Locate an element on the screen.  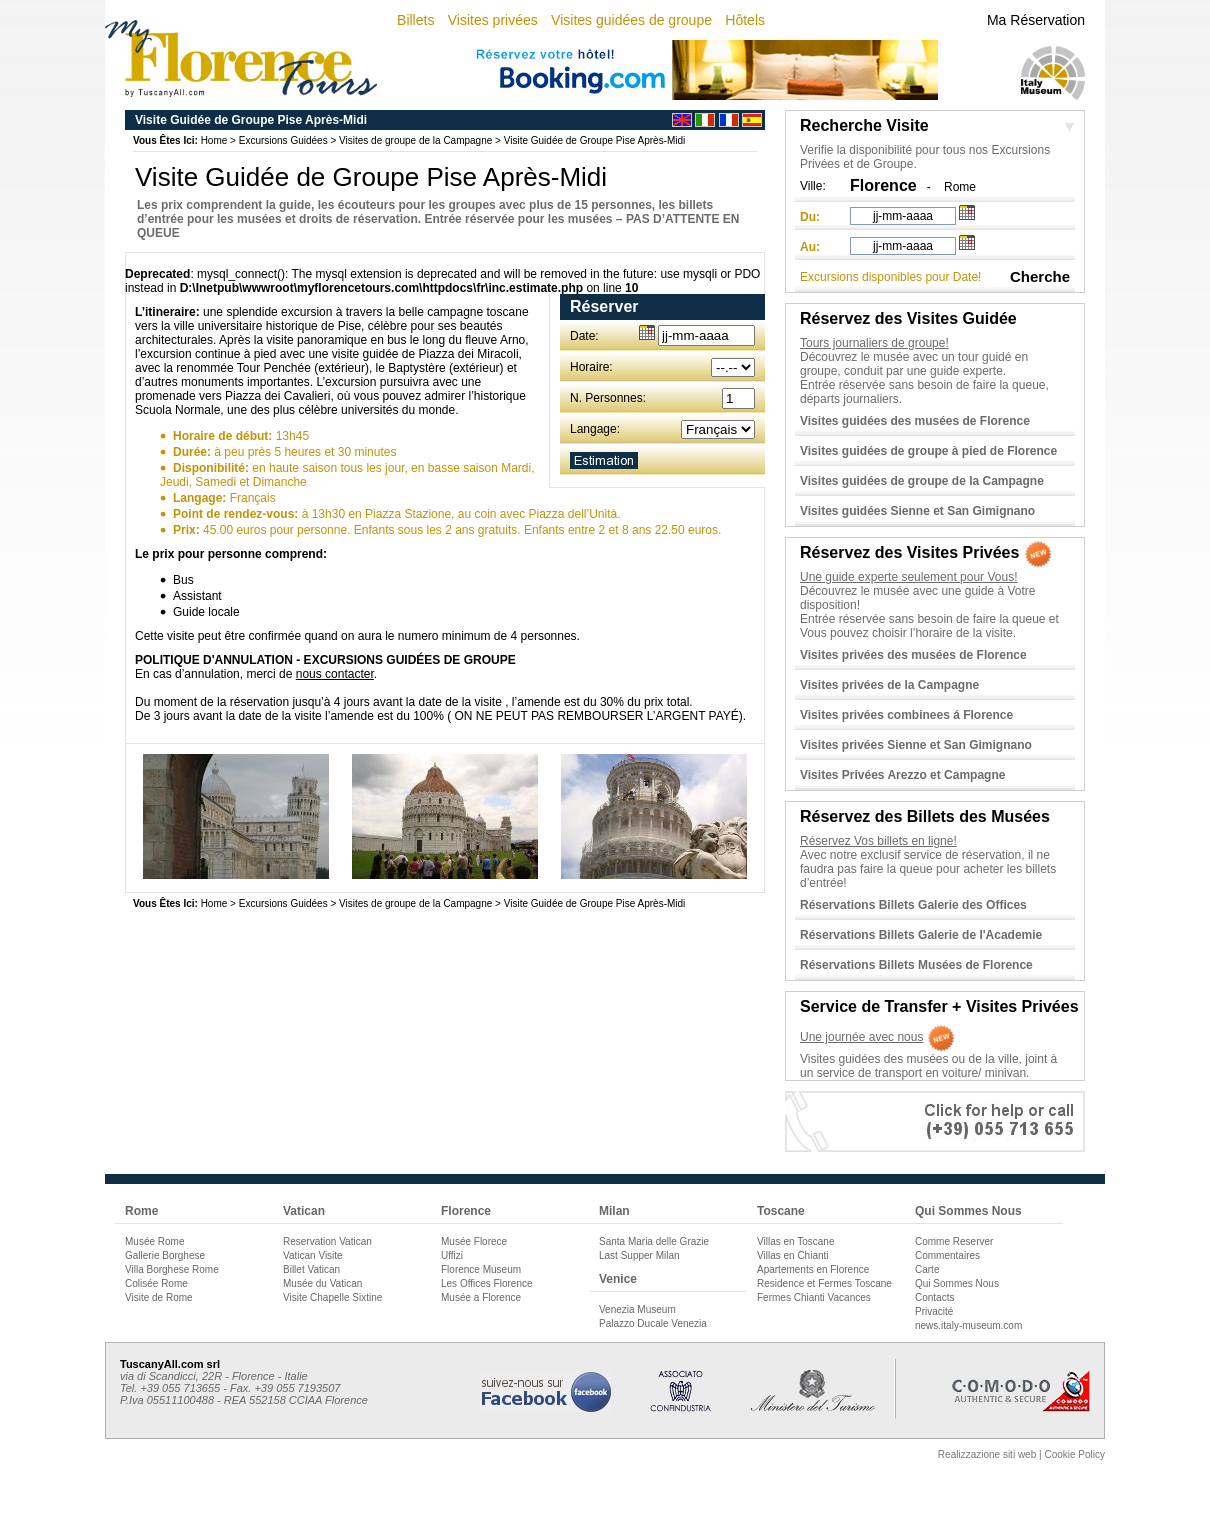
Visites de groupe de la Campagne is located at coordinates (415, 140).